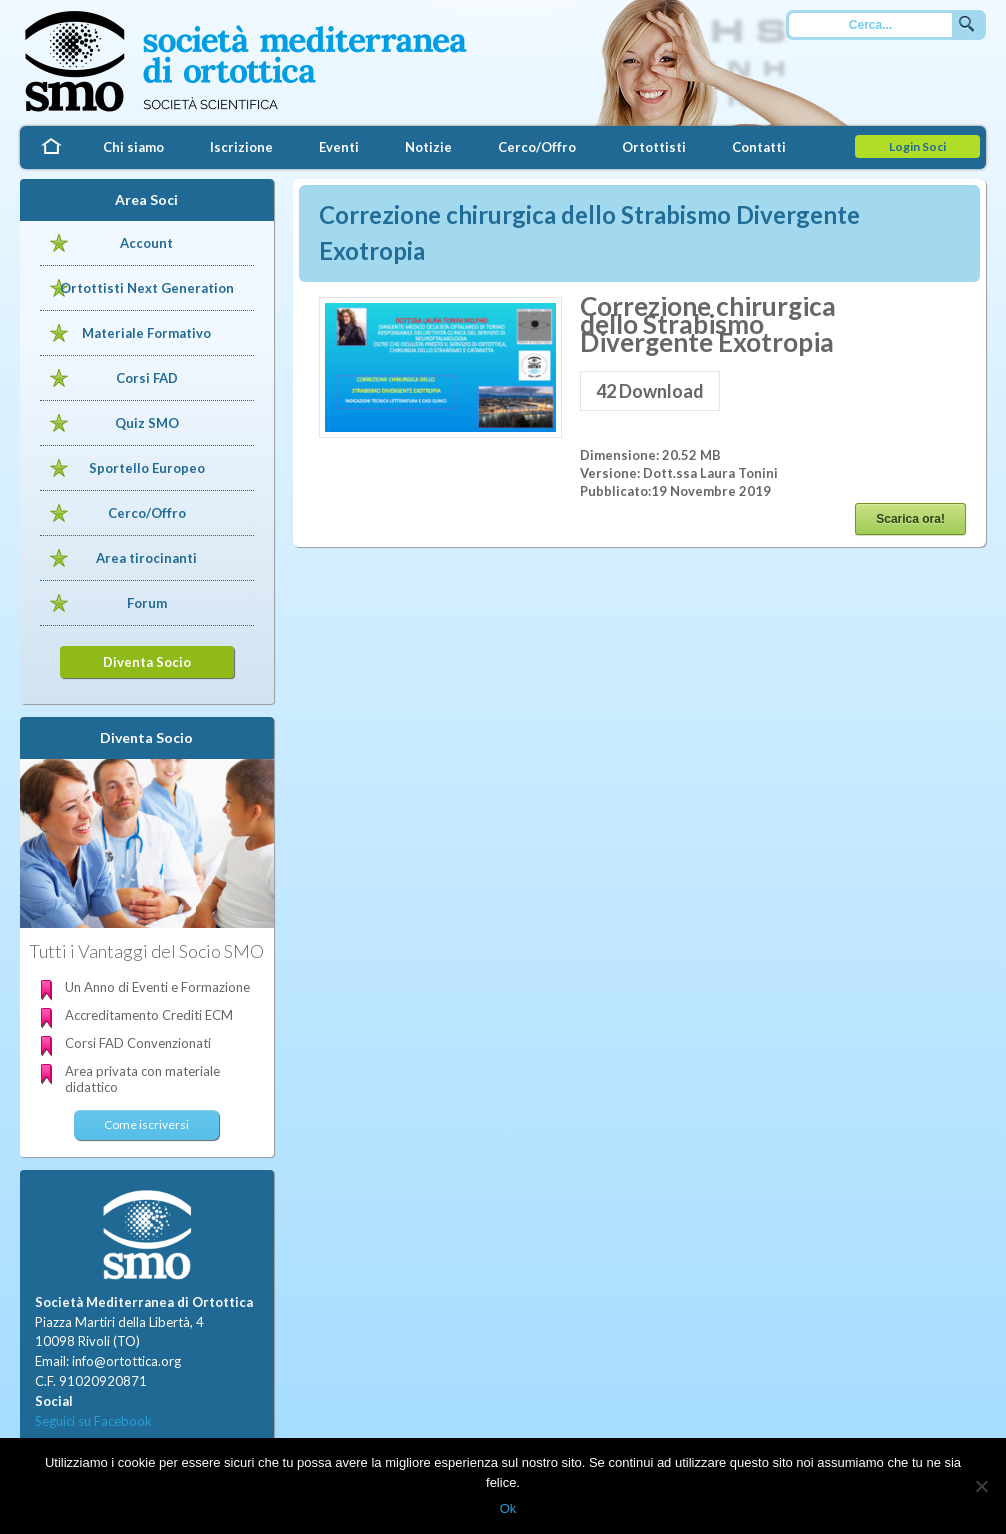 This screenshot has width=1006, height=1534. Describe the element at coordinates (910, 519) in the screenshot. I see `Scarica ora!` at that location.